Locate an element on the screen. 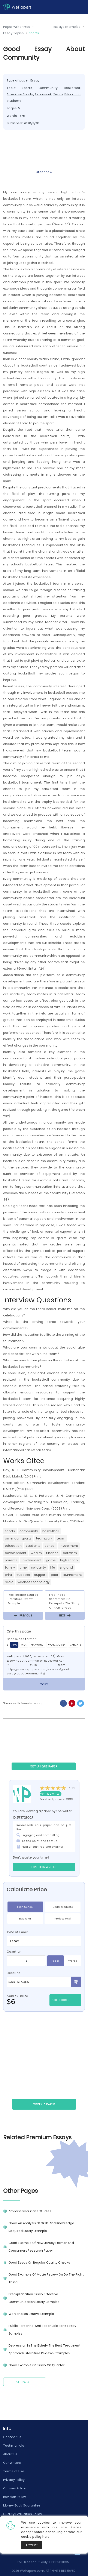 The width and height of the screenshot is (88, 2576). Revision Policy is located at coordinates (14, 2497).